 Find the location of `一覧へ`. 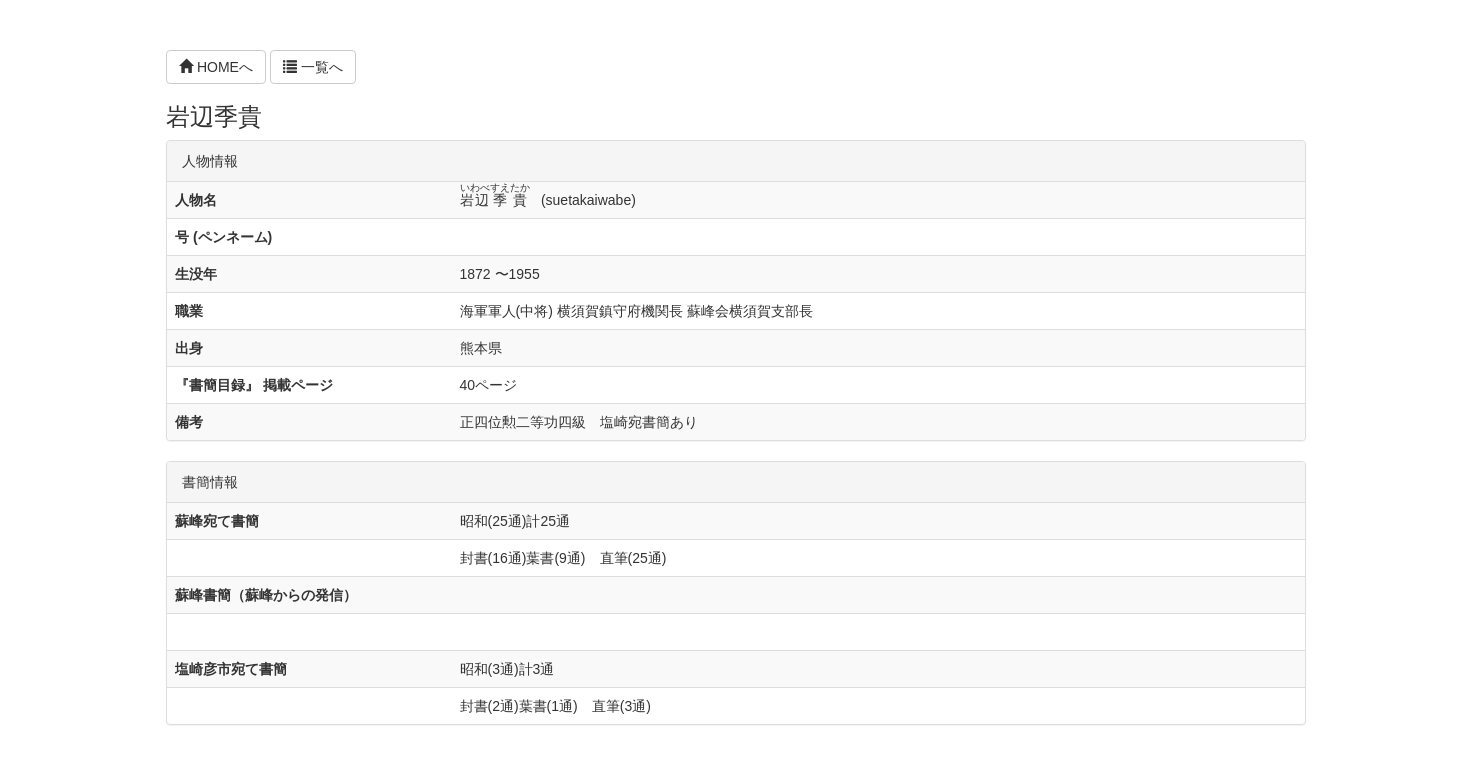

一覧へ is located at coordinates (313, 67).